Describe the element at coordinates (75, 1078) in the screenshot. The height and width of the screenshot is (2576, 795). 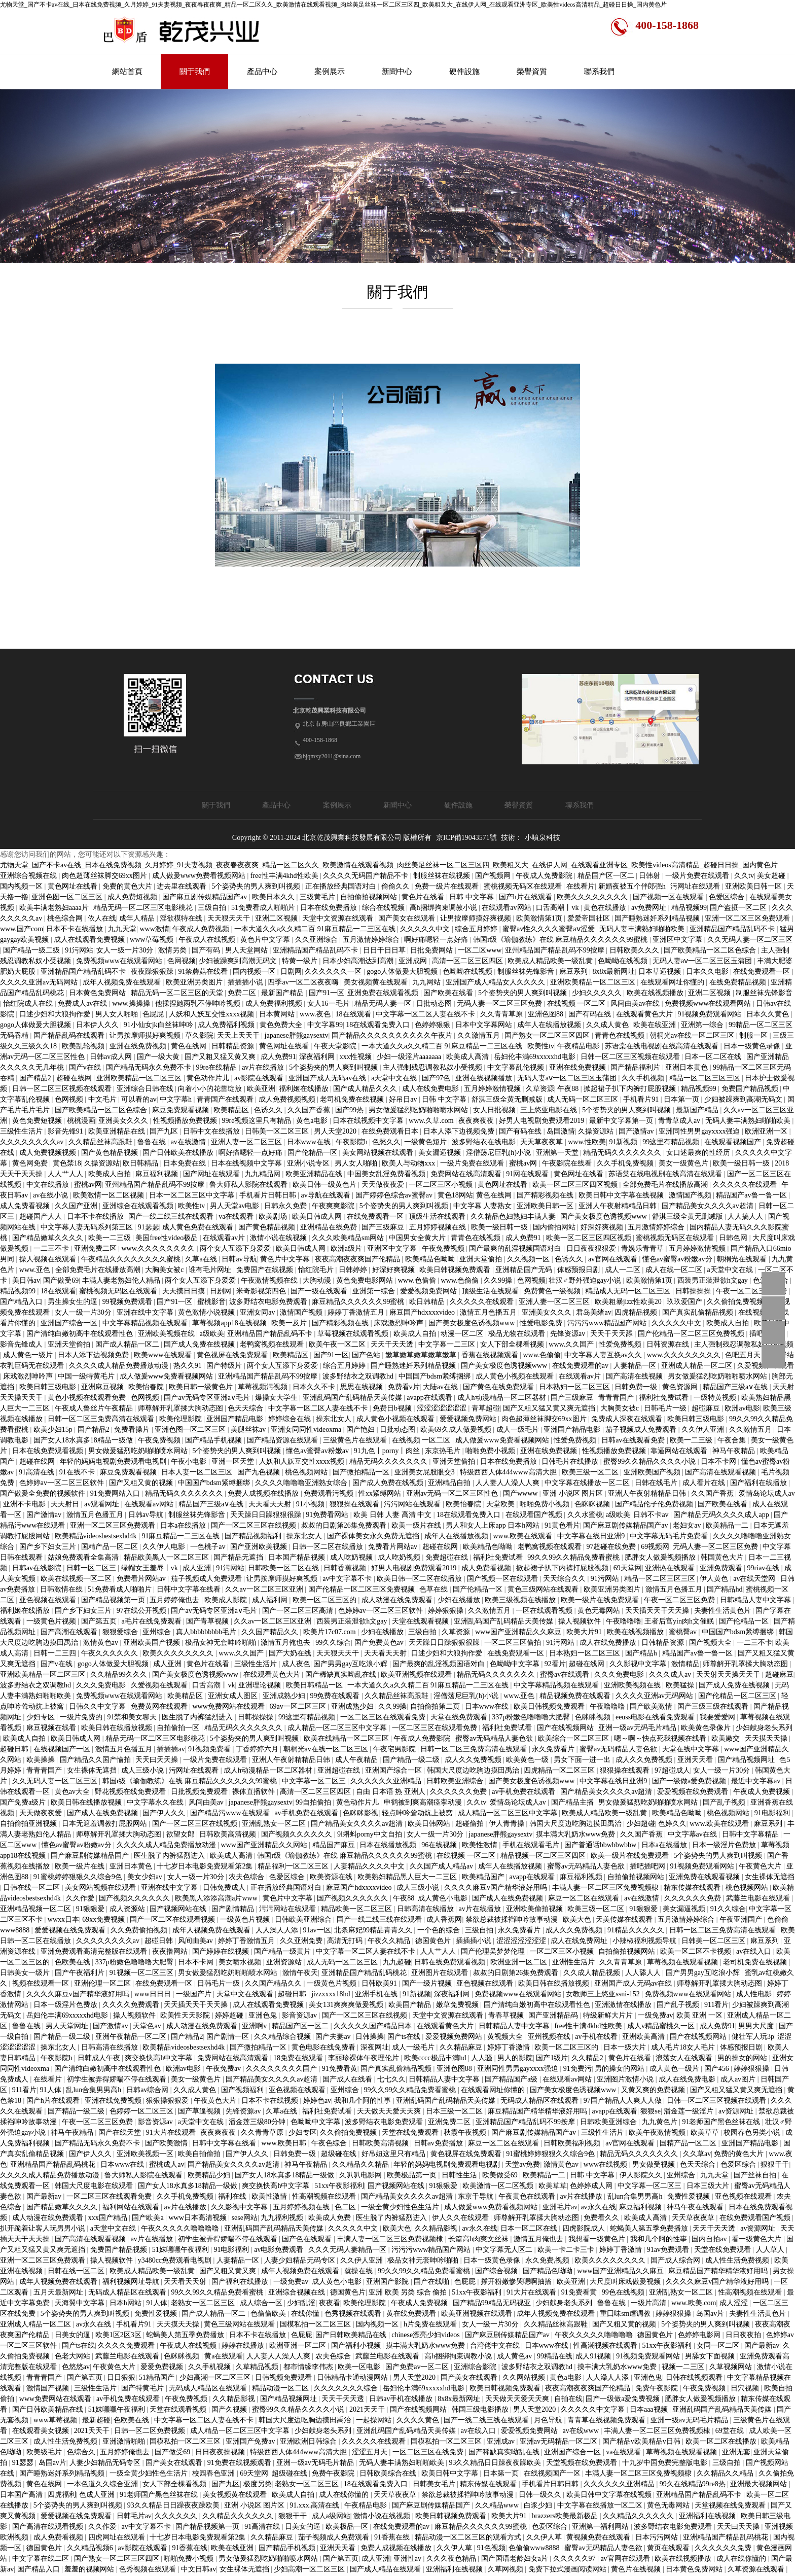
I see `超碰在线网` at that location.